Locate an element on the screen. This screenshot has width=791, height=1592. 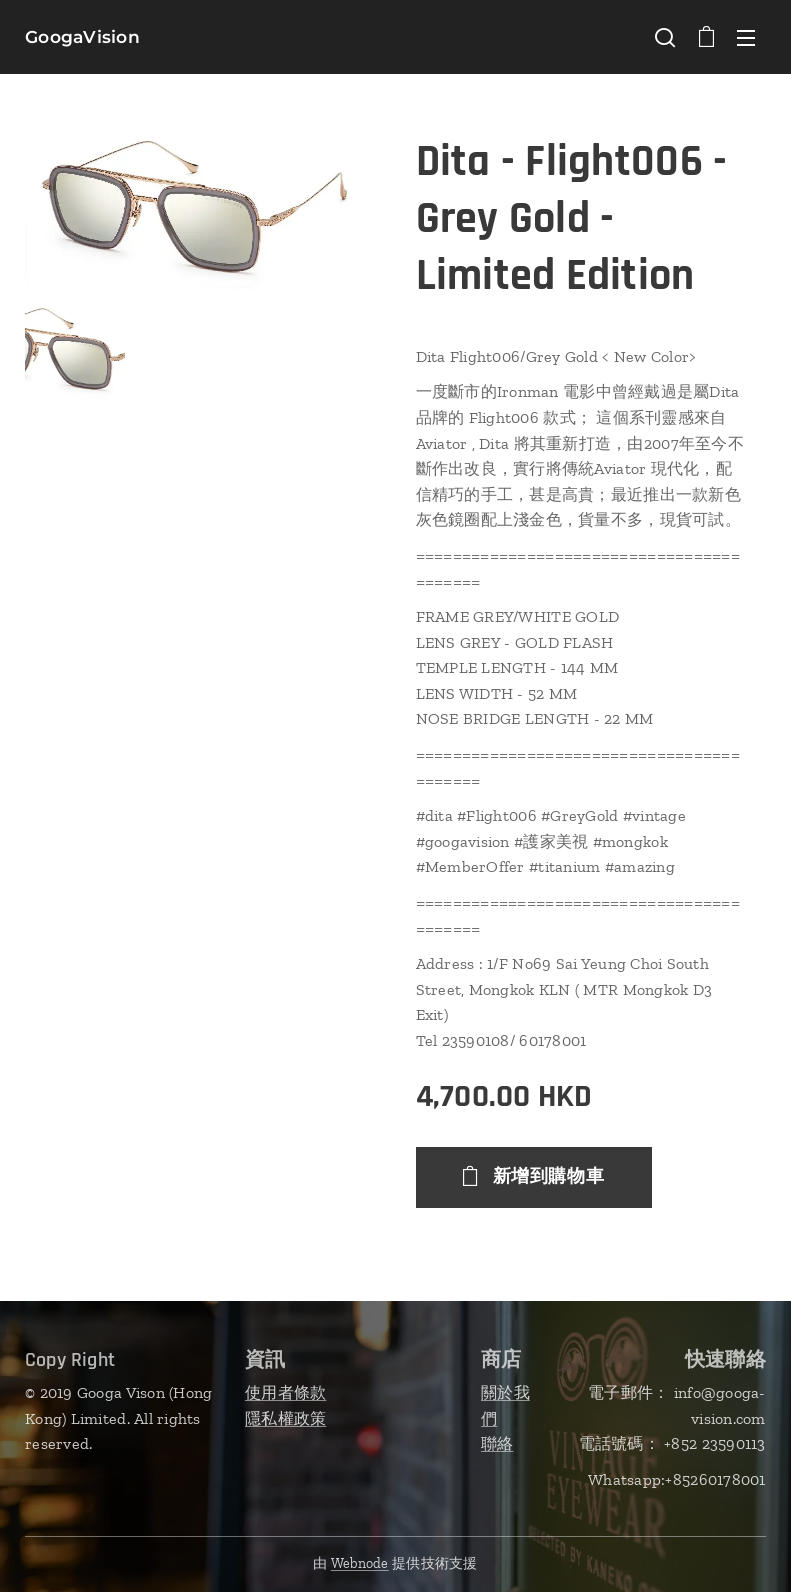
[button] is located at coordinates (665, 37).